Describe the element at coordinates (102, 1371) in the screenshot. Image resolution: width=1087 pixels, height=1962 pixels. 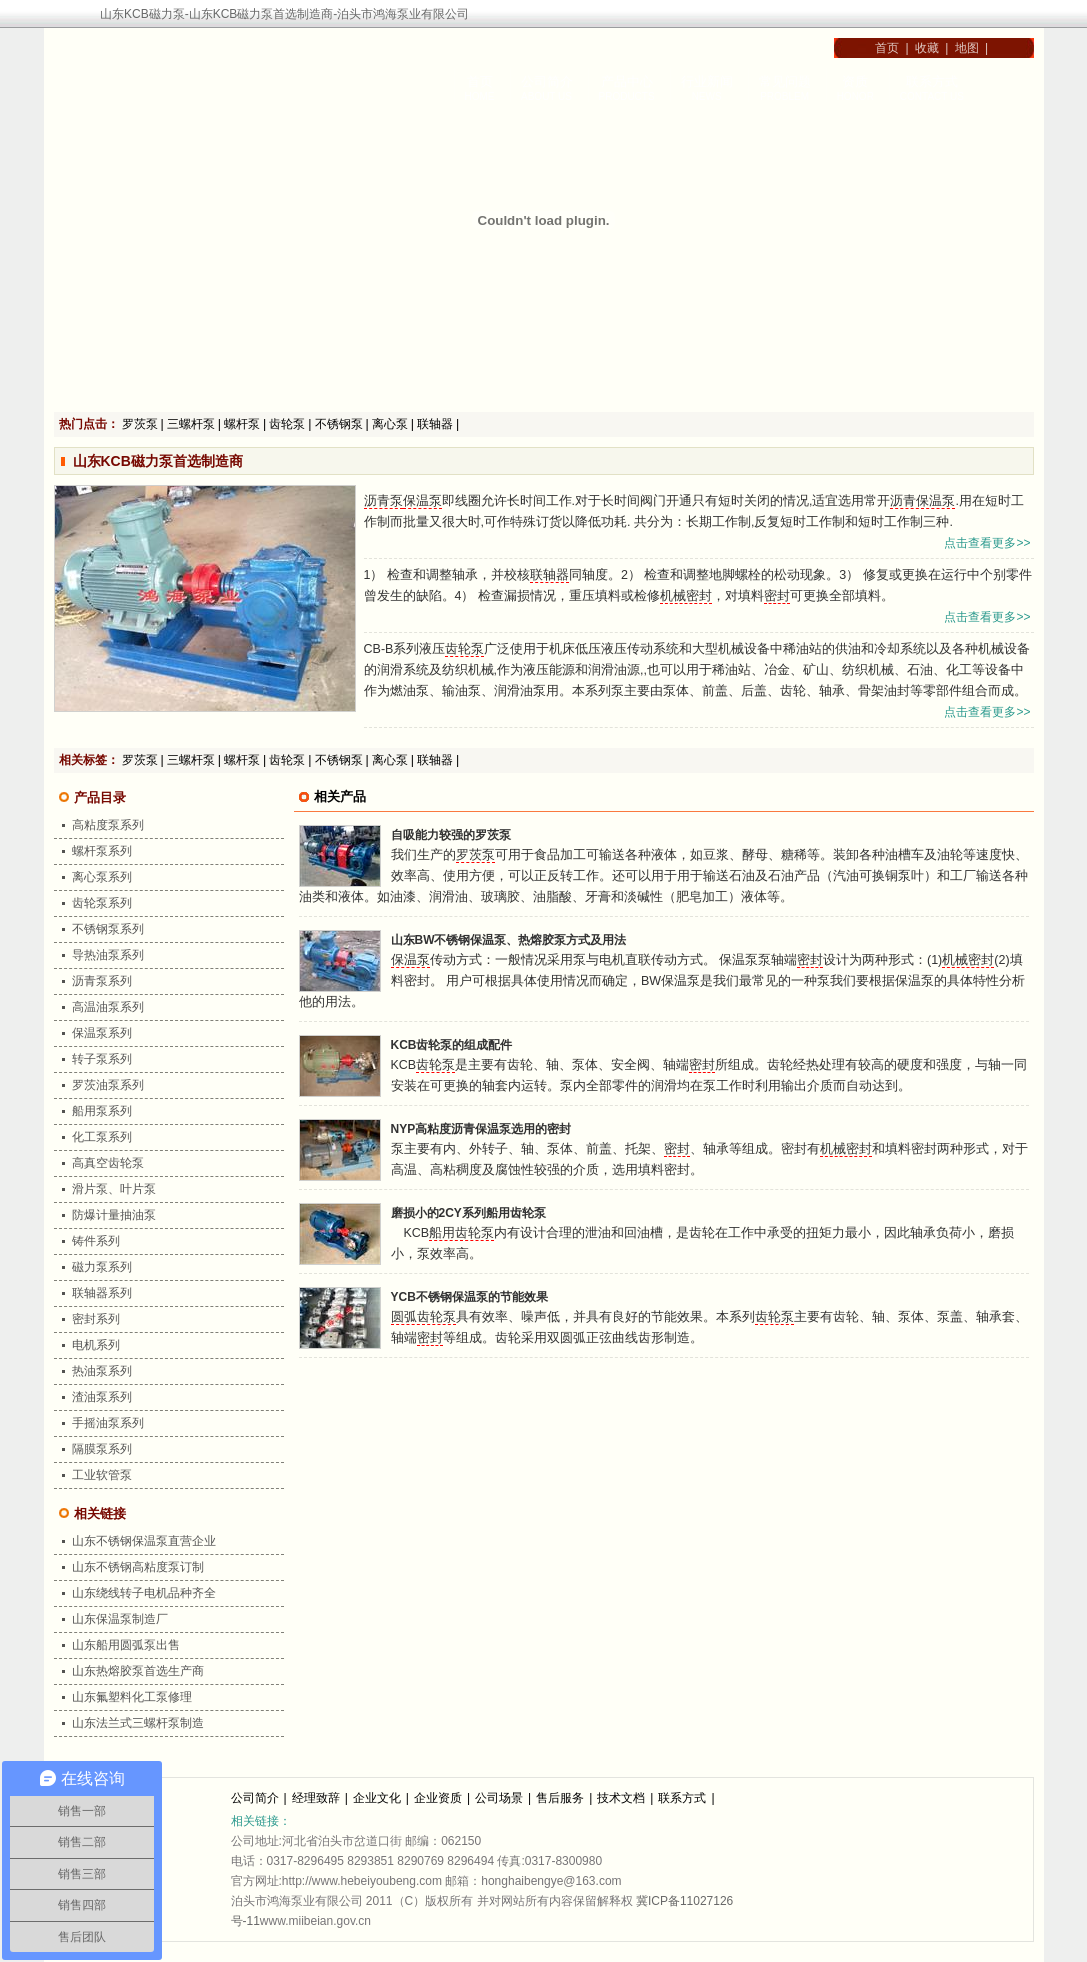
I see `热油泵系列` at that location.